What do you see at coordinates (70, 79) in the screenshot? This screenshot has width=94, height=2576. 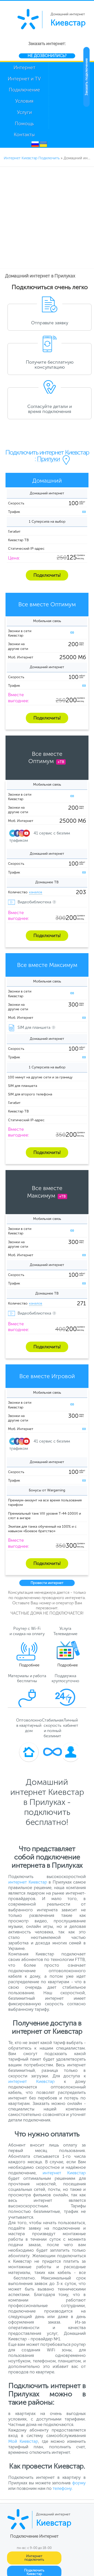 I see `Условия` at bounding box center [70, 79].